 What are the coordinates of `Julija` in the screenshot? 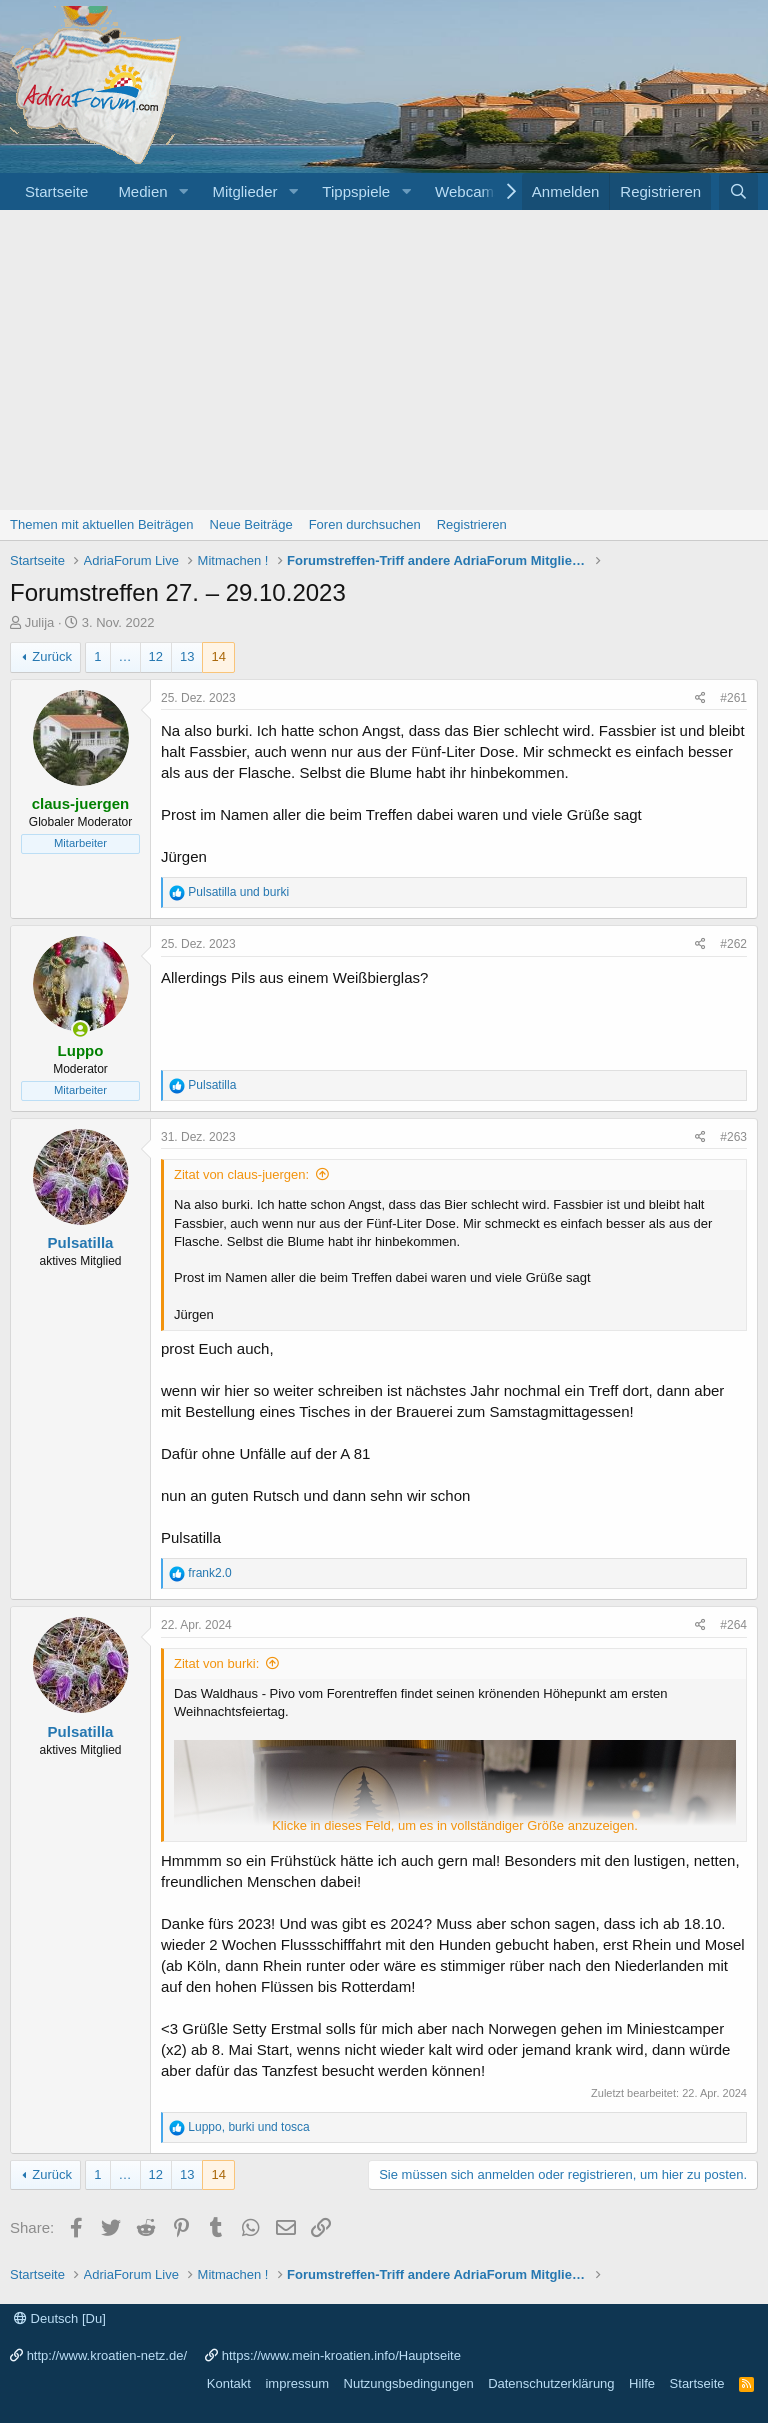 It's located at (40, 622).